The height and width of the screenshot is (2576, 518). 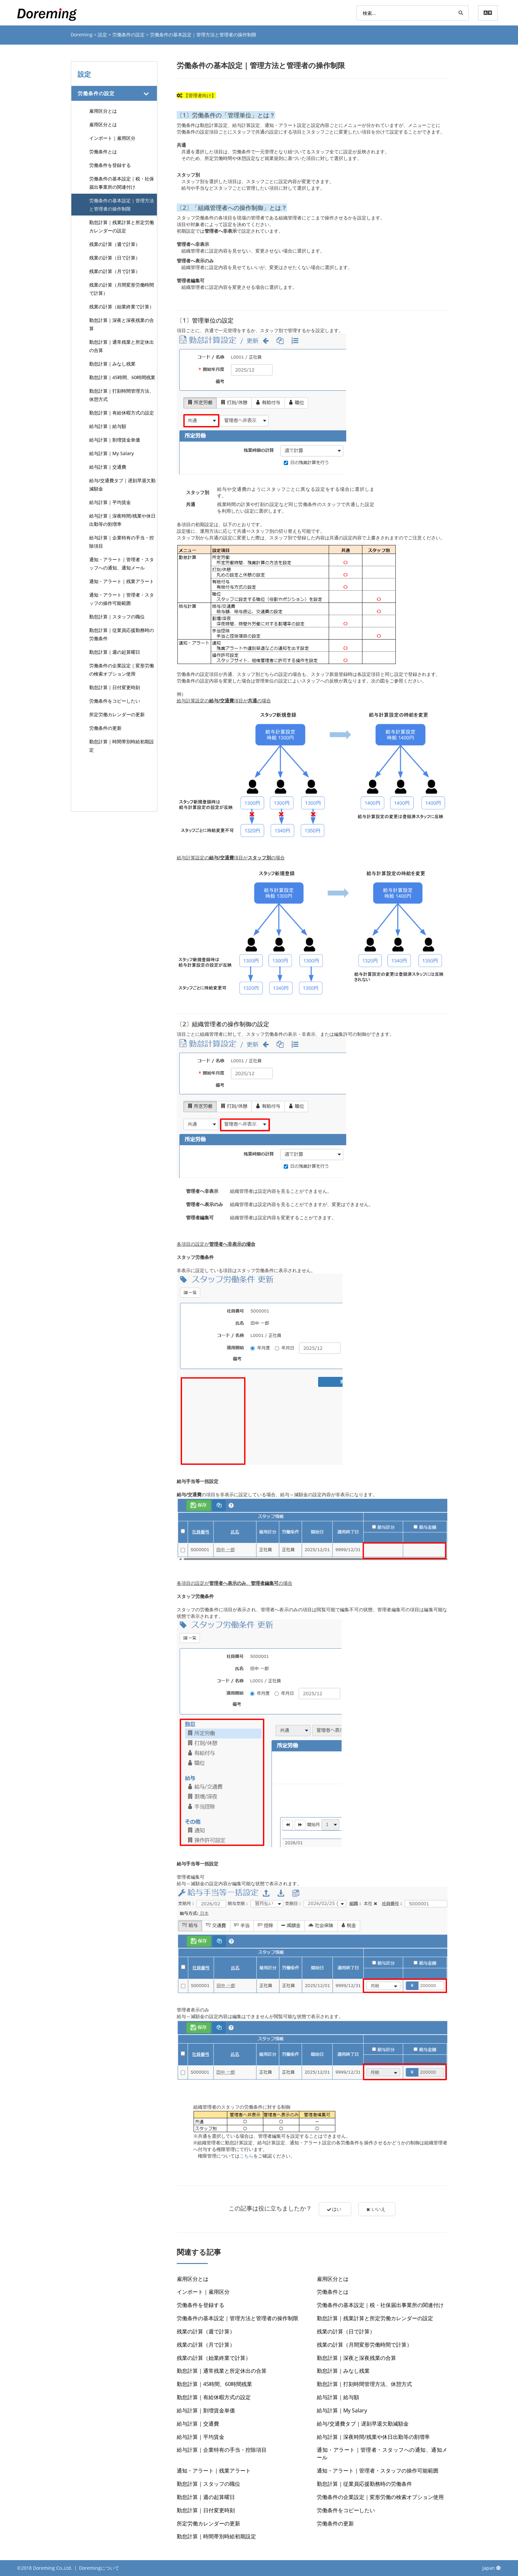 I want to click on Doremingについて, so click(x=99, y=2568).